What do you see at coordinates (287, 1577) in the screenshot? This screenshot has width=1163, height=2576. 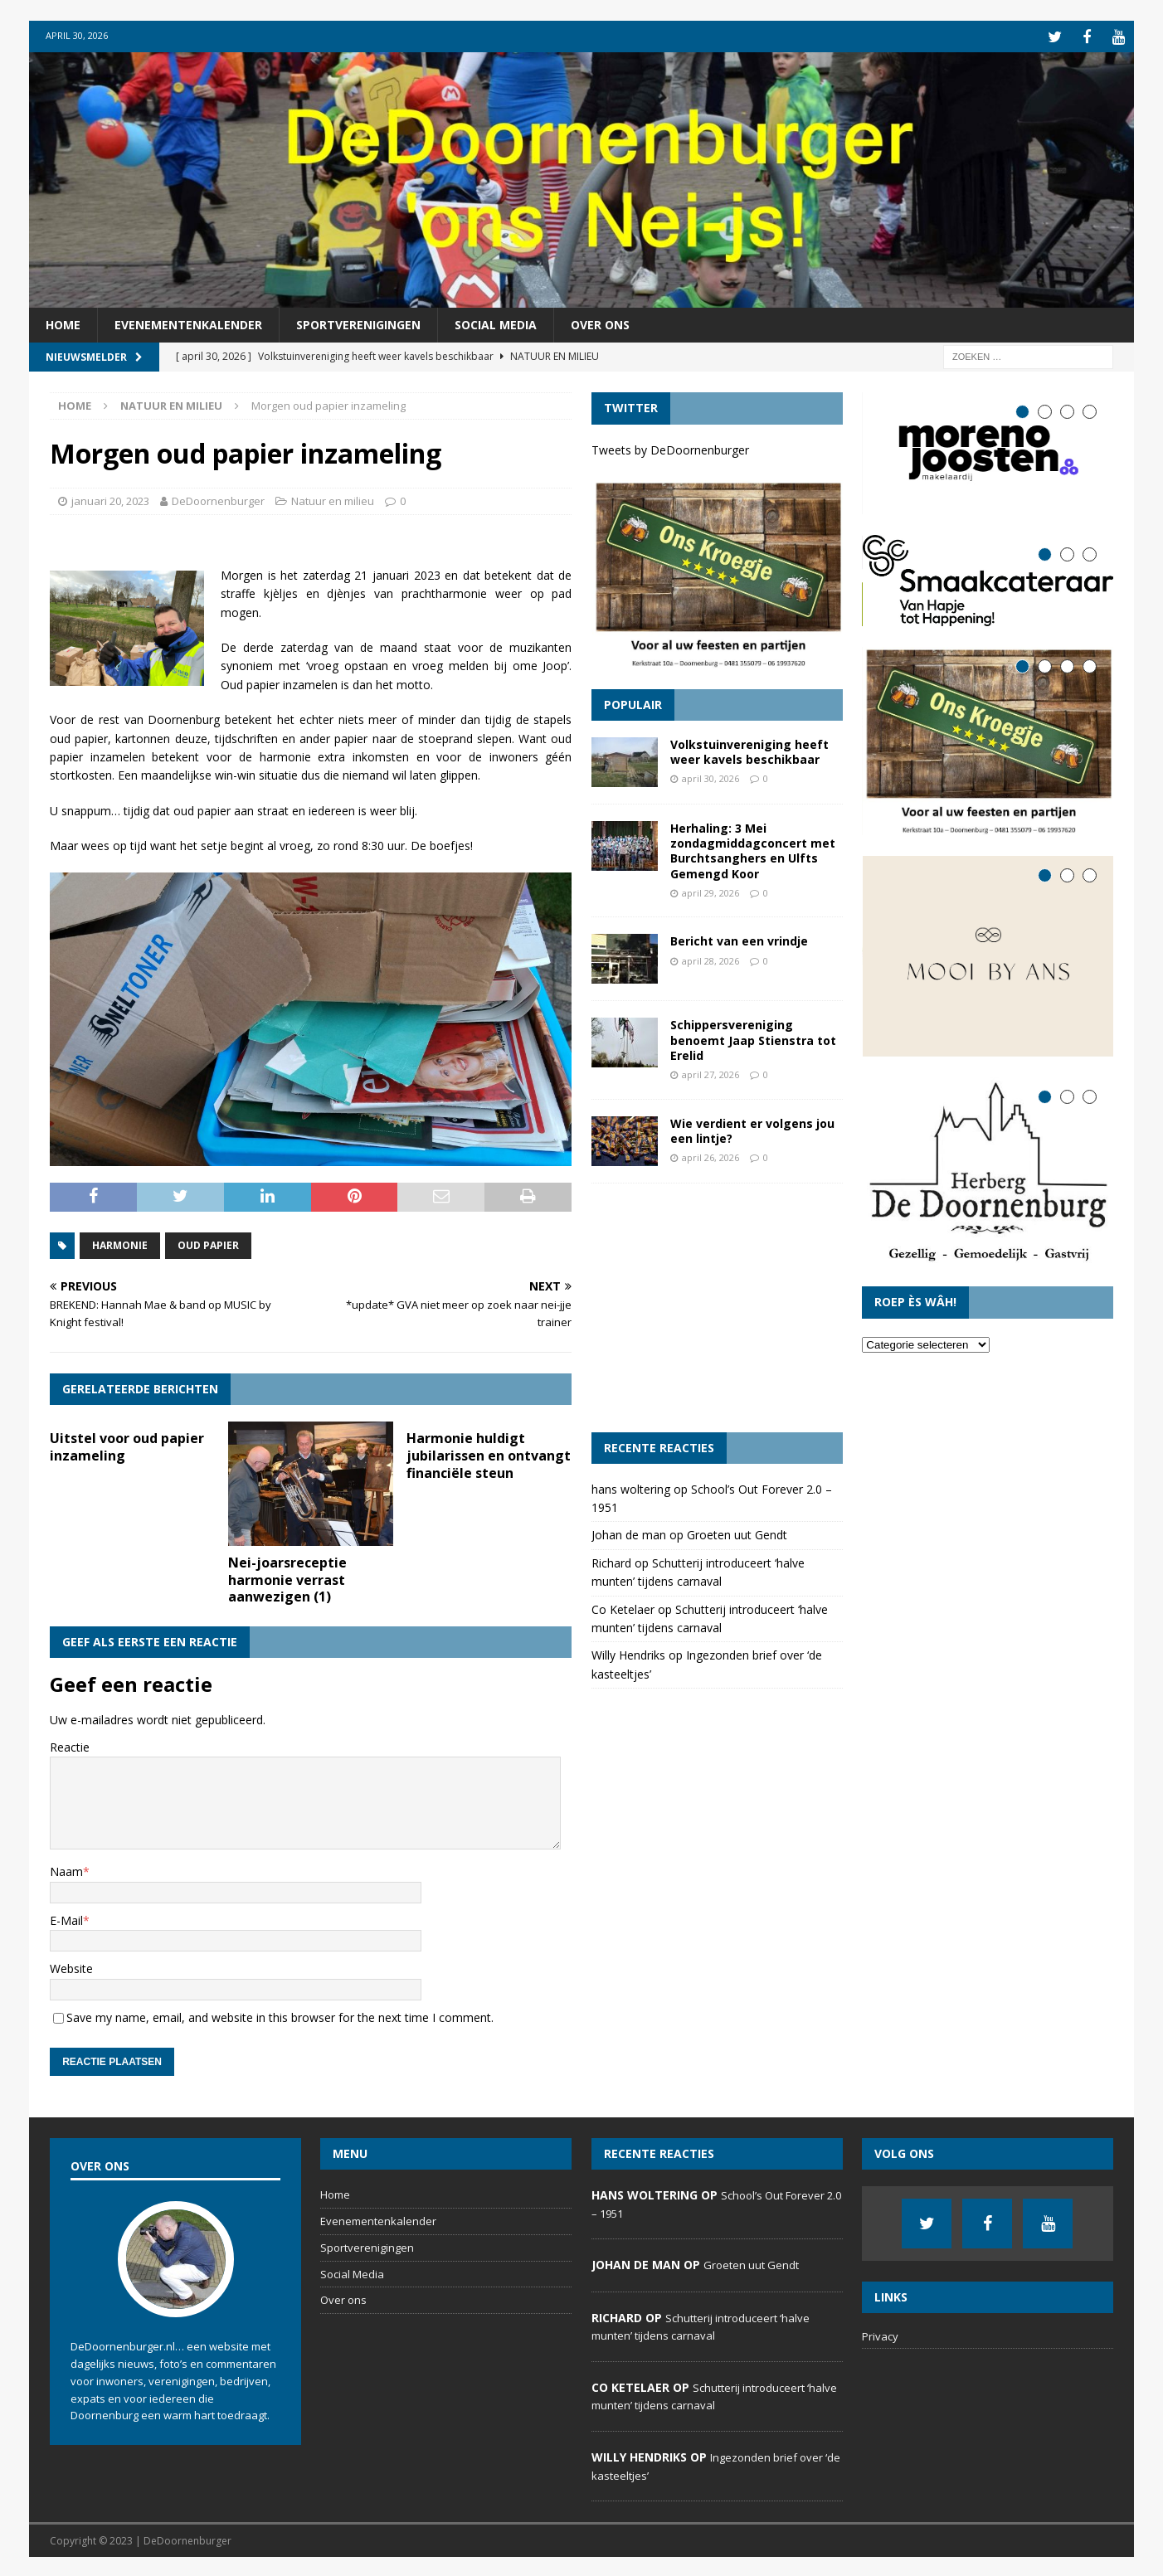 I see `Nei-joarsreceptie harmonie verrast aanwezigen (1)` at bounding box center [287, 1577].